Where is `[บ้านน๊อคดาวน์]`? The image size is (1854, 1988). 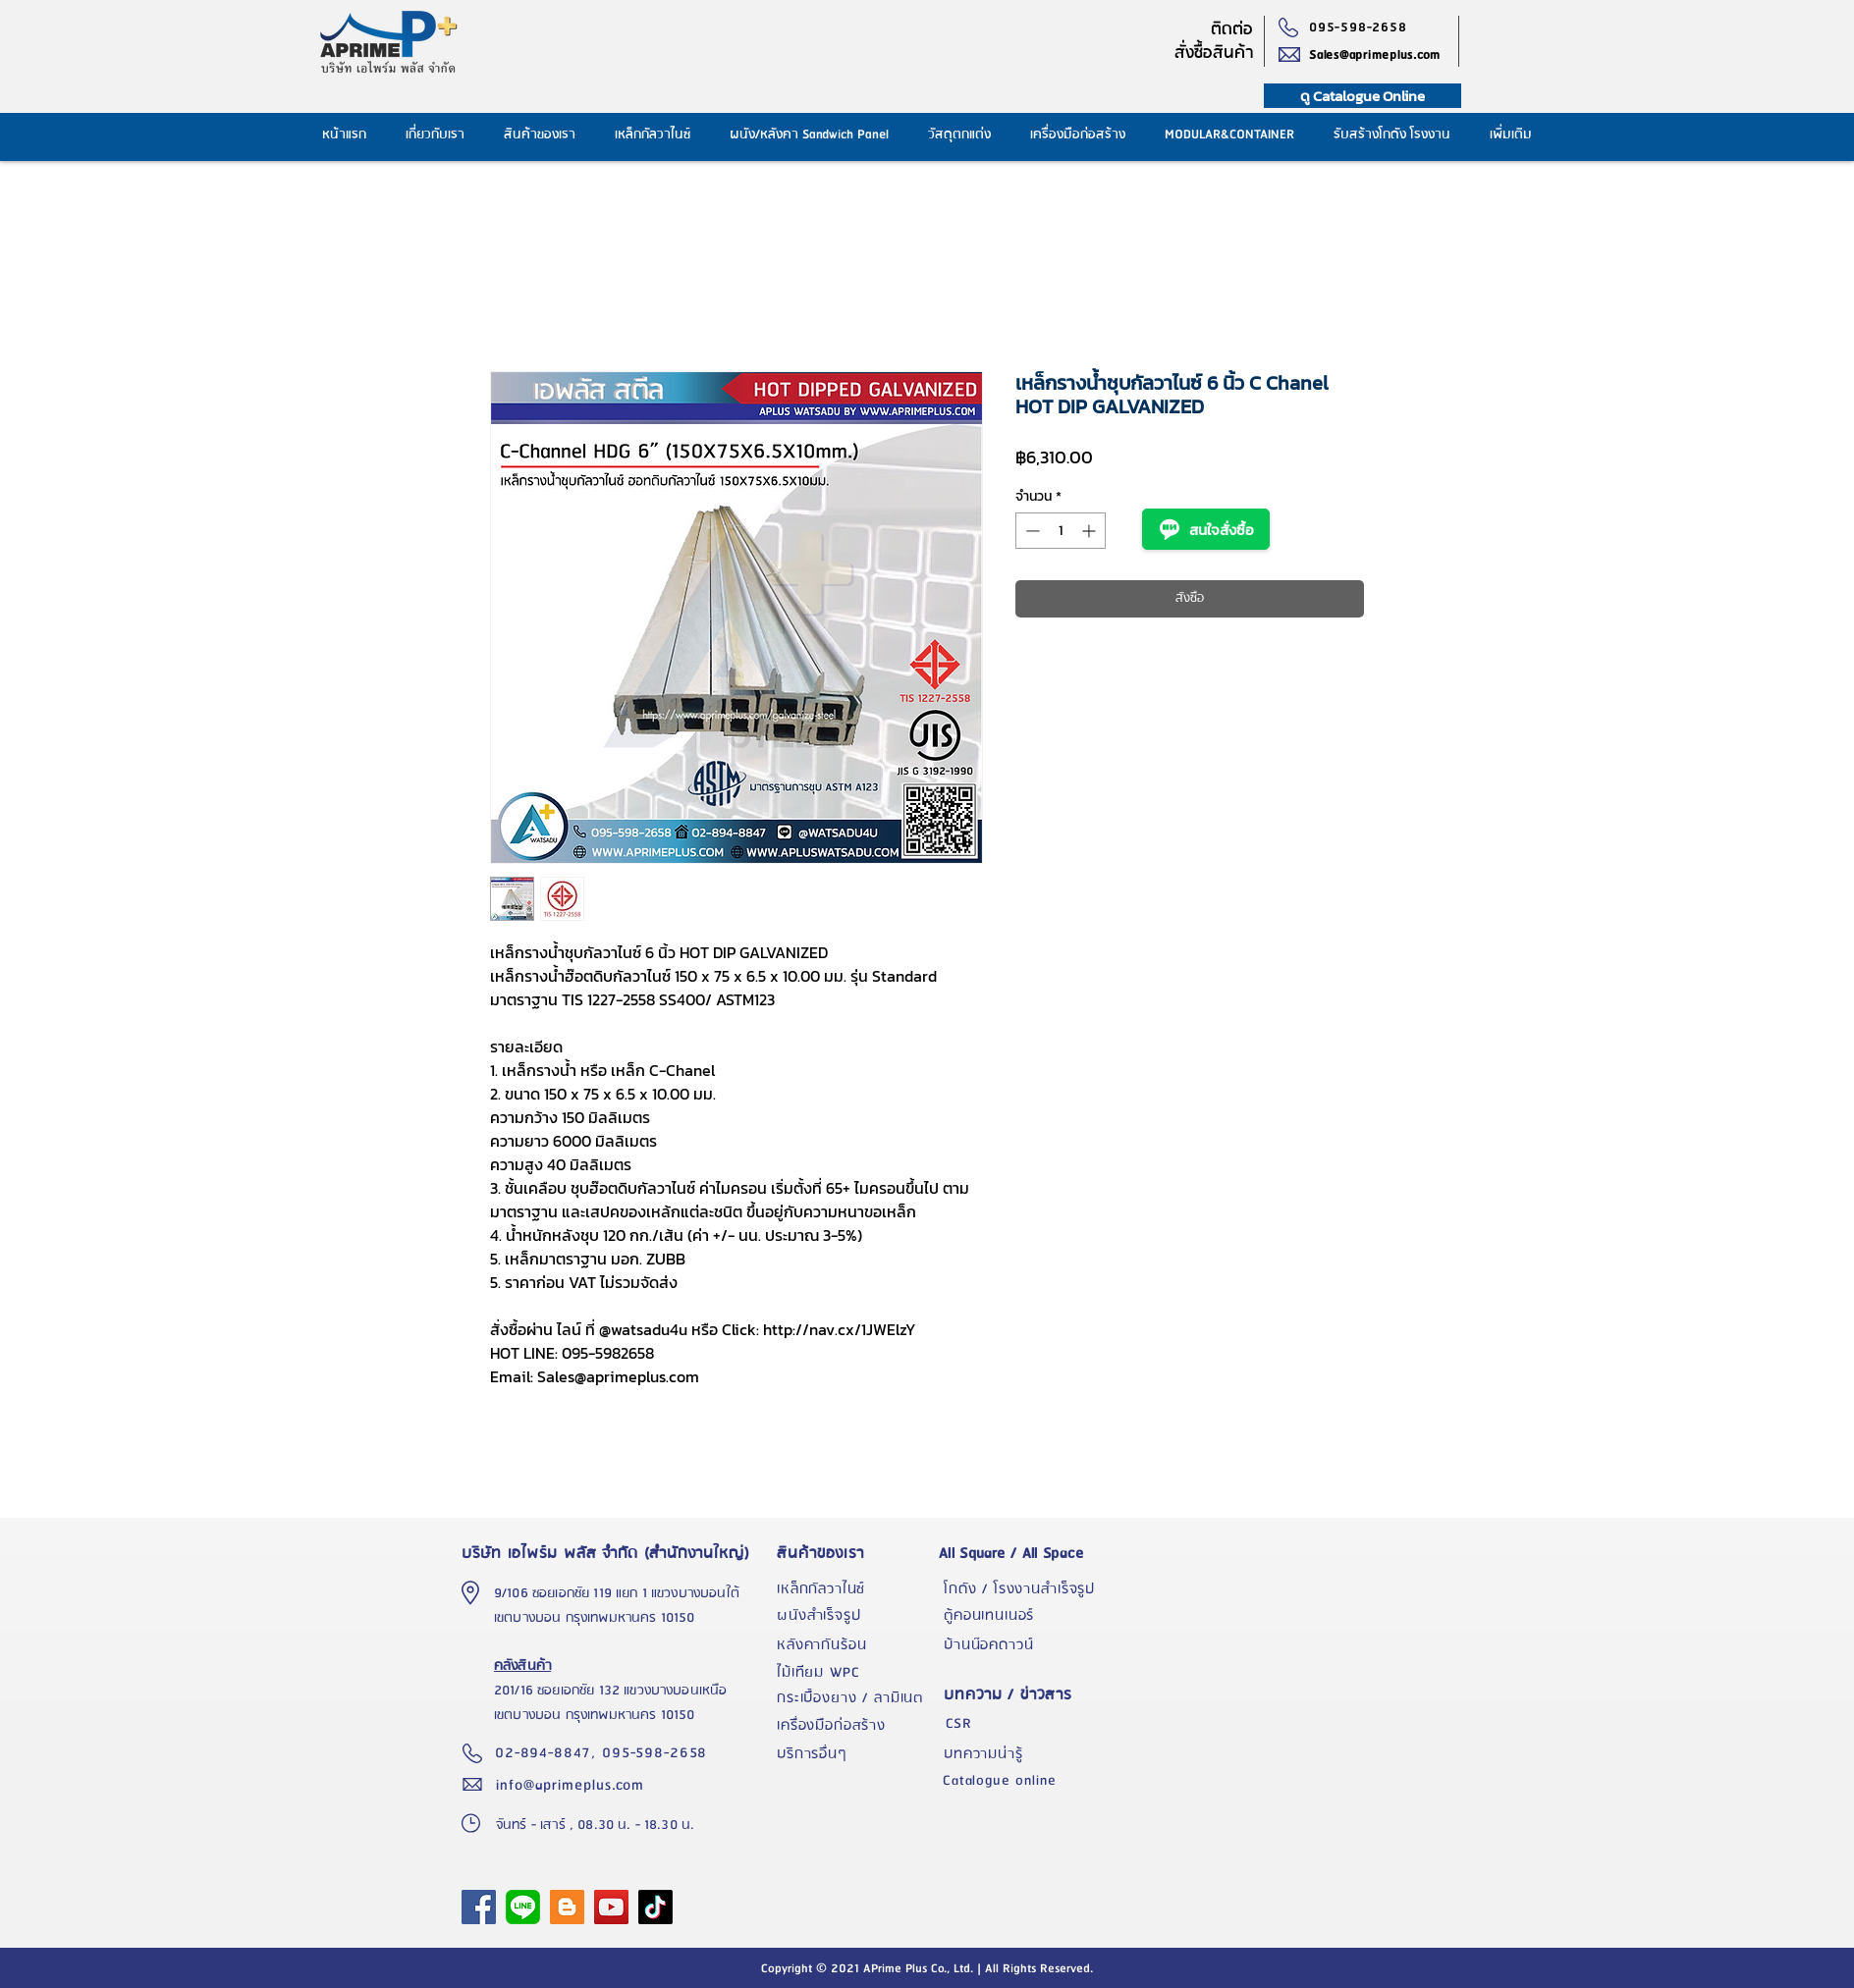 [บ้านน๊อคดาวน์] is located at coordinates (1022, 1645).